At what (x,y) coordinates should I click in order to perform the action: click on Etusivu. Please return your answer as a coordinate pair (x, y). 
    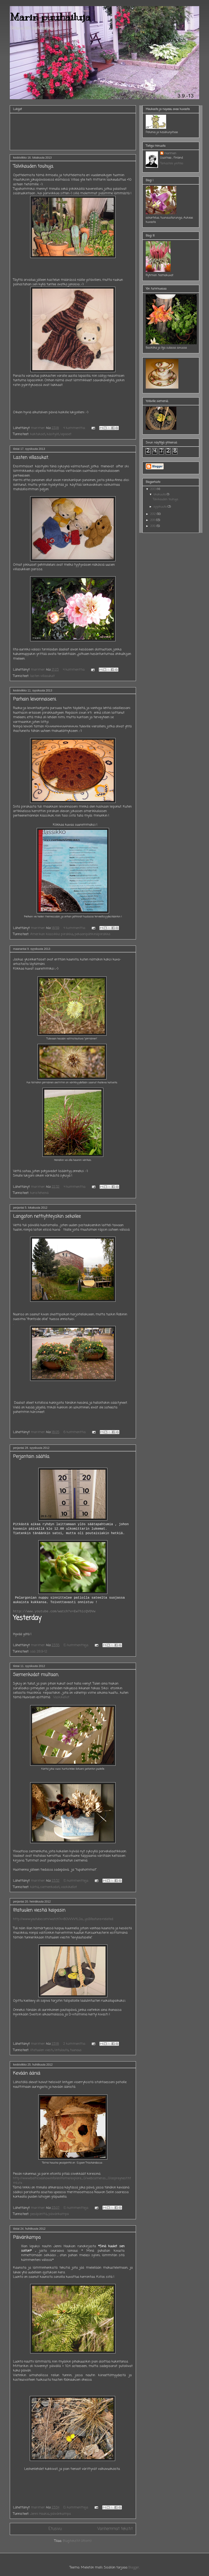
    Looking at the image, I should click on (55, 2529).